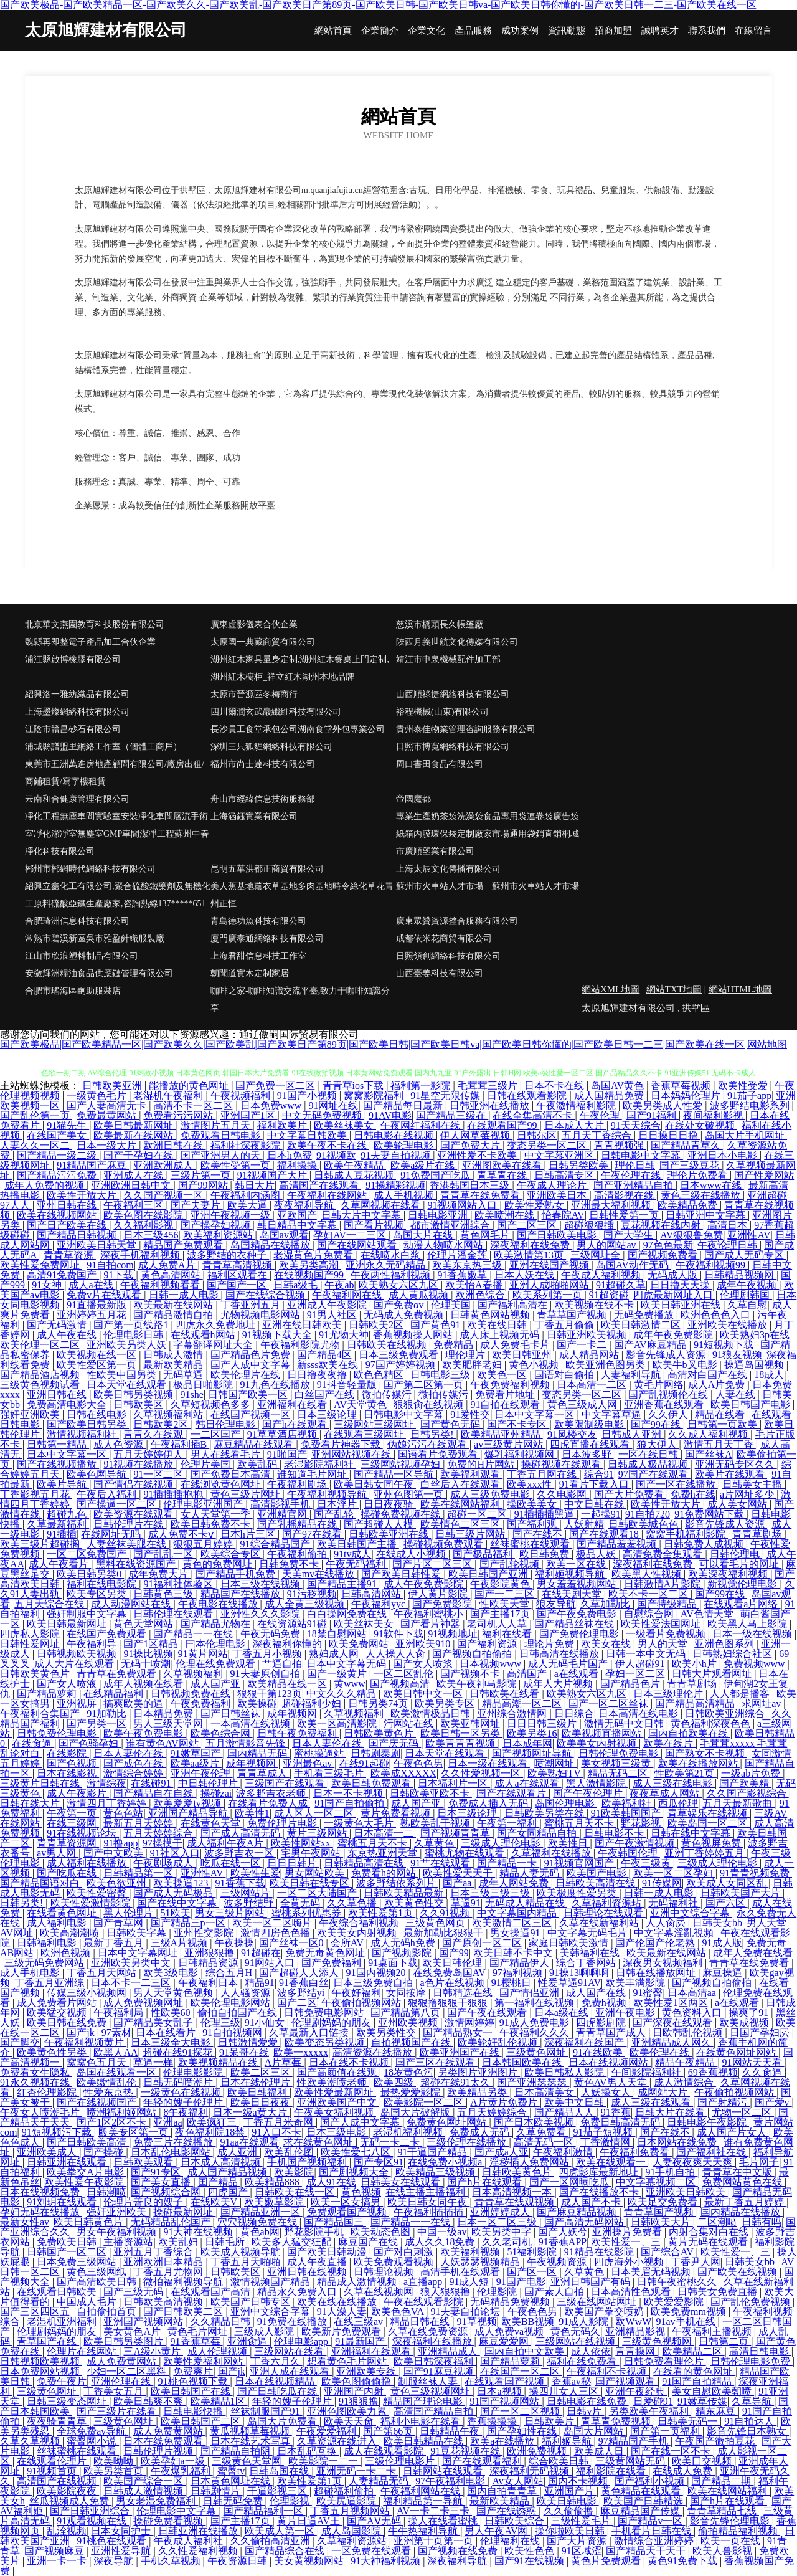 The height and width of the screenshot is (2576, 797). Describe the element at coordinates (545, 2092) in the screenshot. I see `日本高清美女` at that location.